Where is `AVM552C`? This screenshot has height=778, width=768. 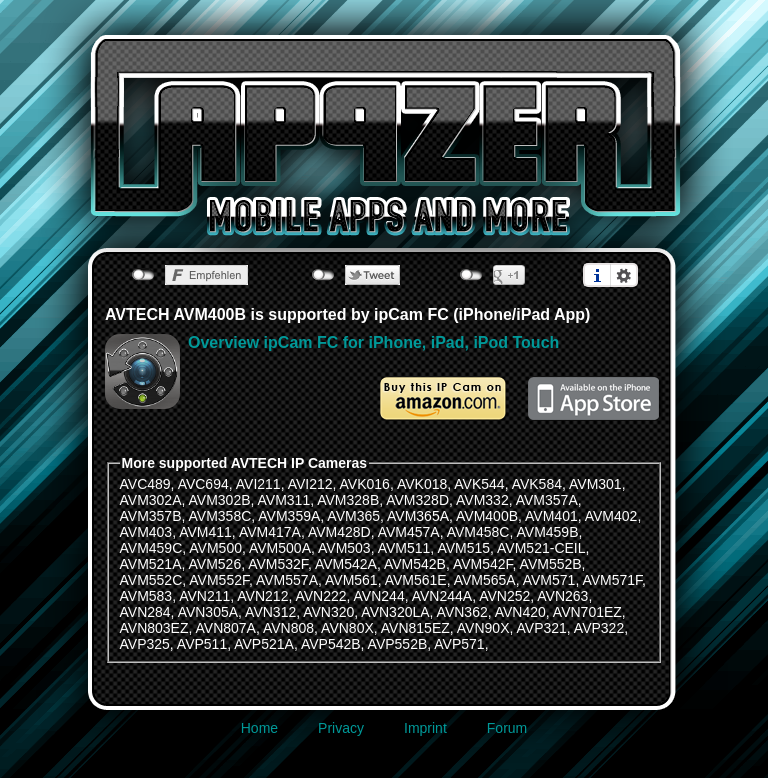 AVM552C is located at coordinates (151, 580).